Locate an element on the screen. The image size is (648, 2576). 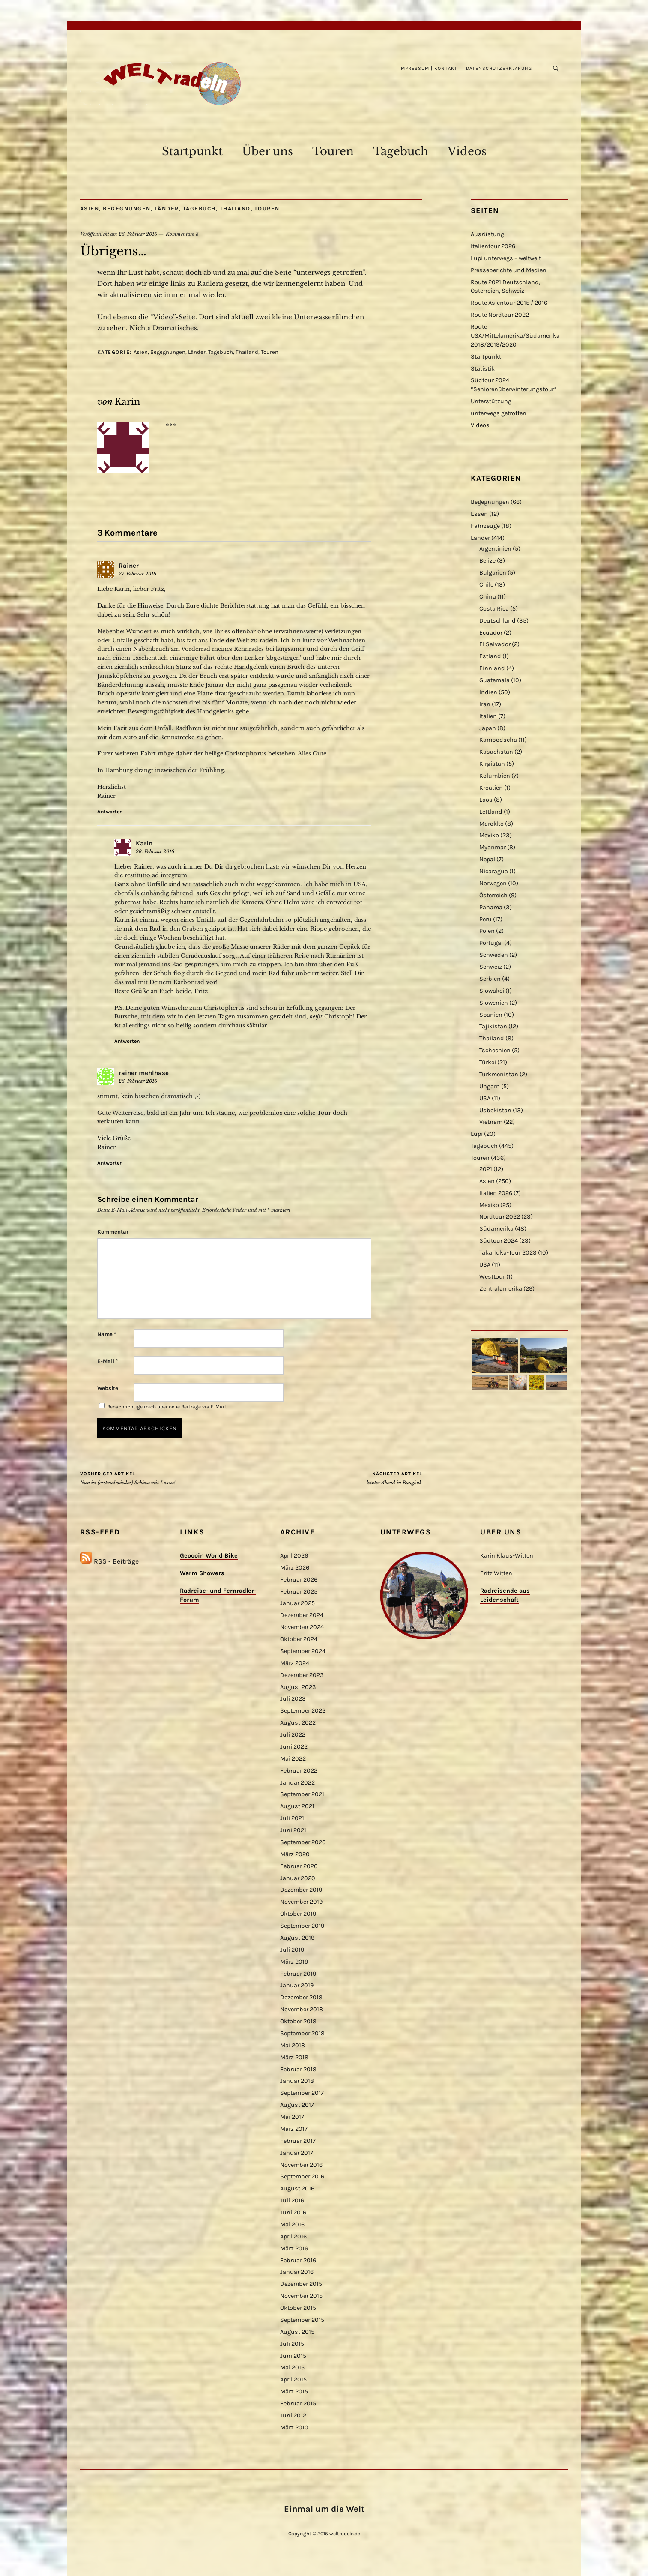
Panama is located at coordinates (490, 907).